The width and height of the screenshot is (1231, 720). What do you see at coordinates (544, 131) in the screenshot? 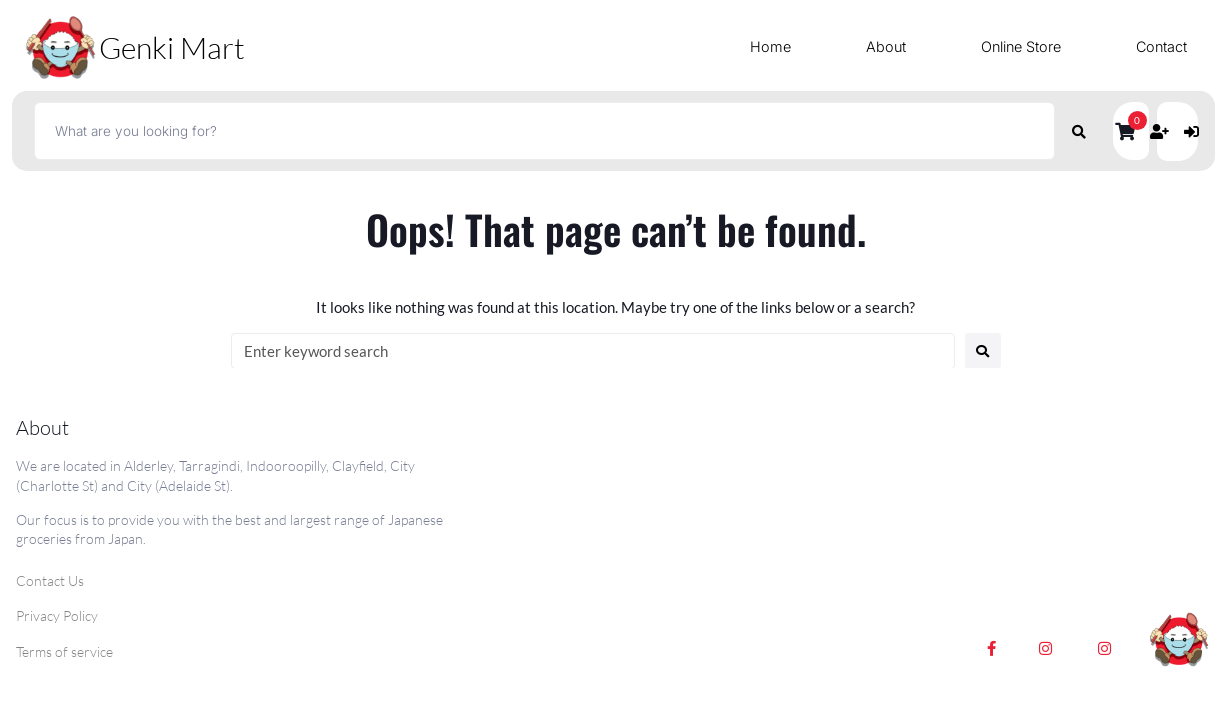
I see `[What are you looking for?]` at bounding box center [544, 131].